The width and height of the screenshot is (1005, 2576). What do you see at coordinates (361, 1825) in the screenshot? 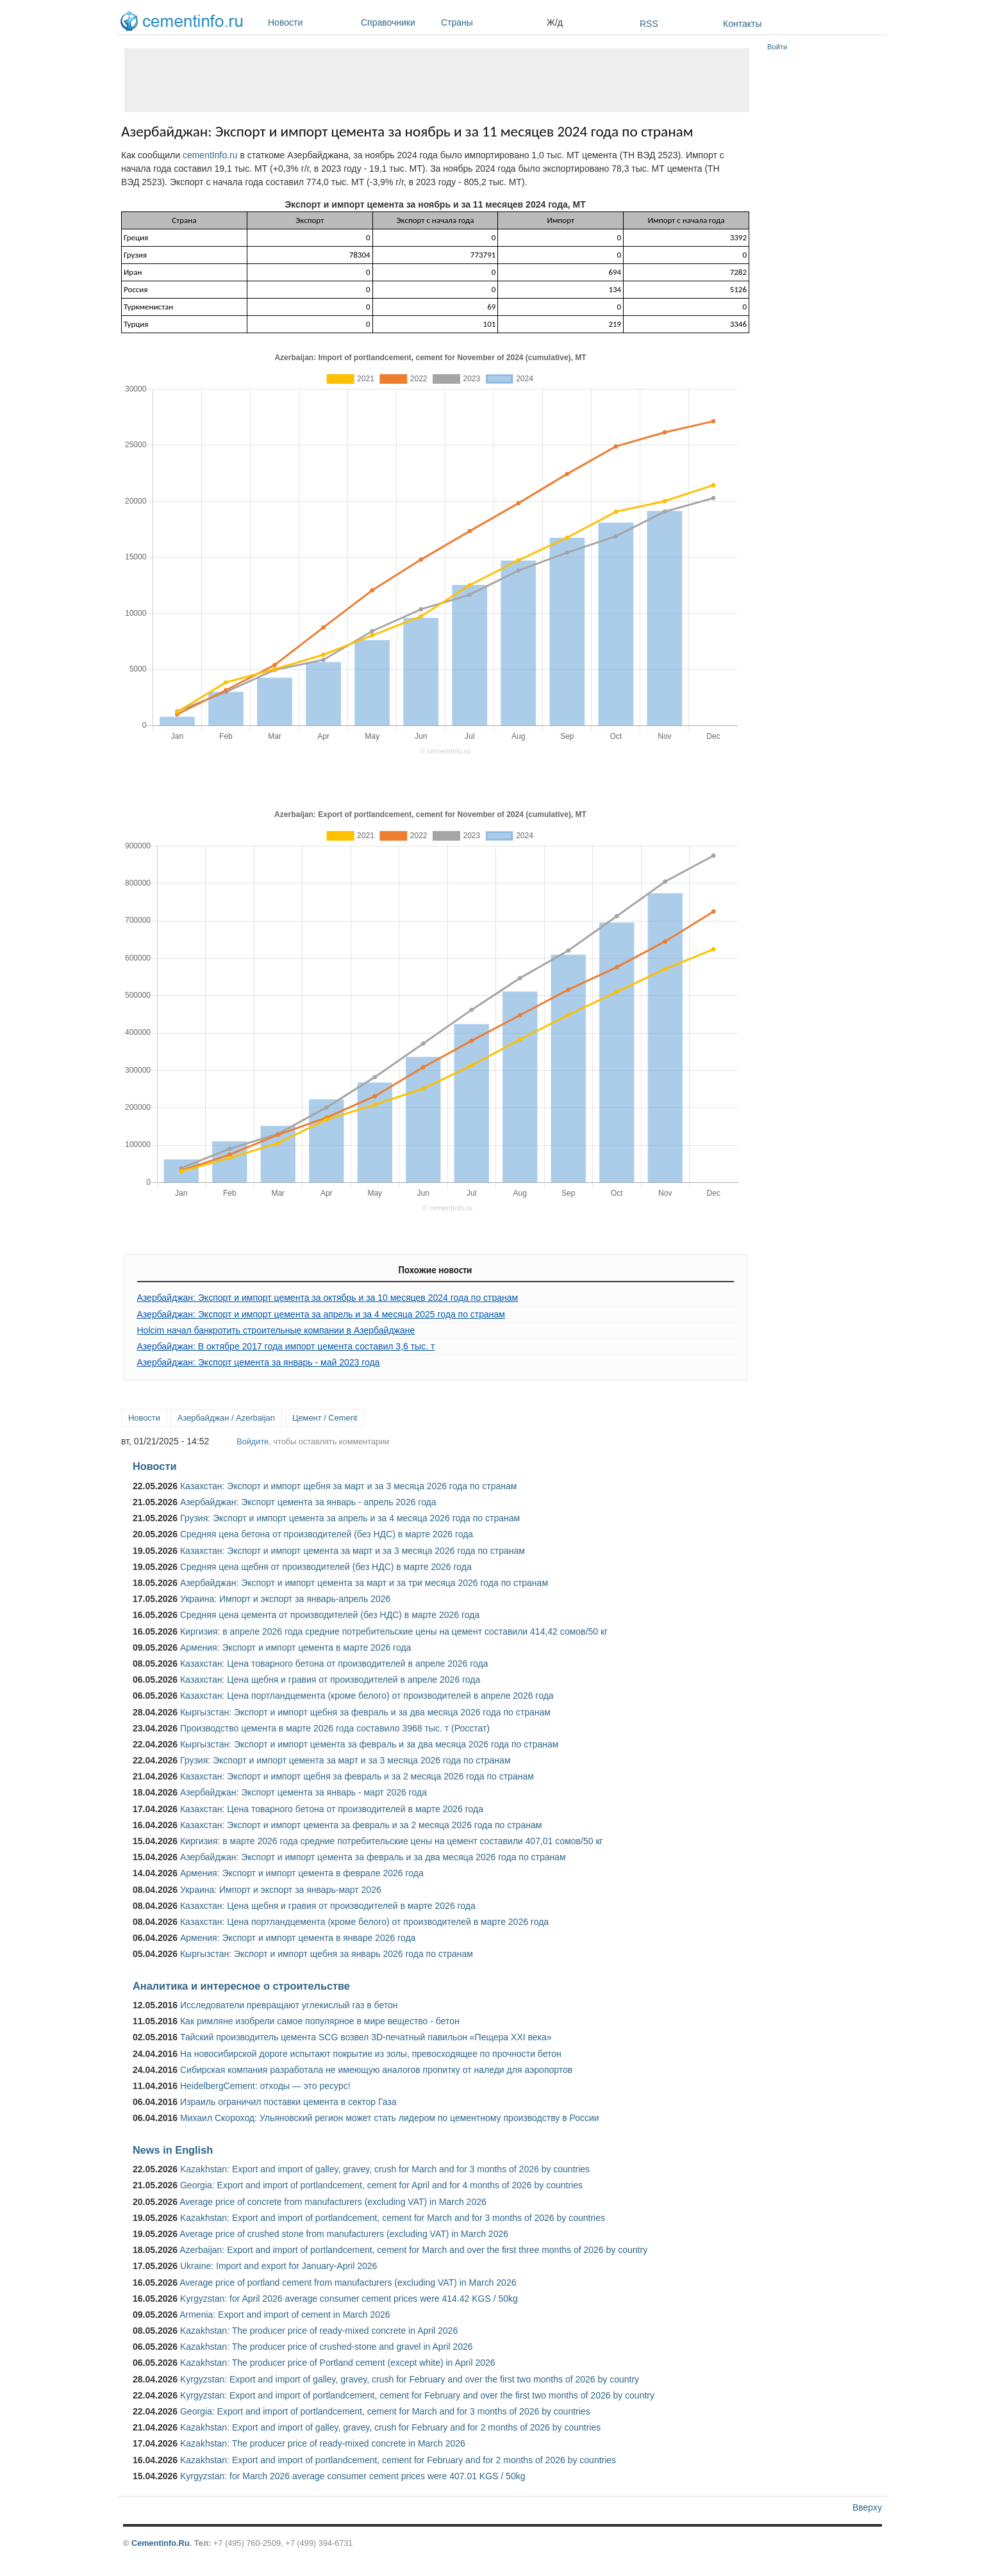
I see `Казахстан: Экспорт и импорт цемента за февраль и за 2 месяца 2026 года по странам` at bounding box center [361, 1825].